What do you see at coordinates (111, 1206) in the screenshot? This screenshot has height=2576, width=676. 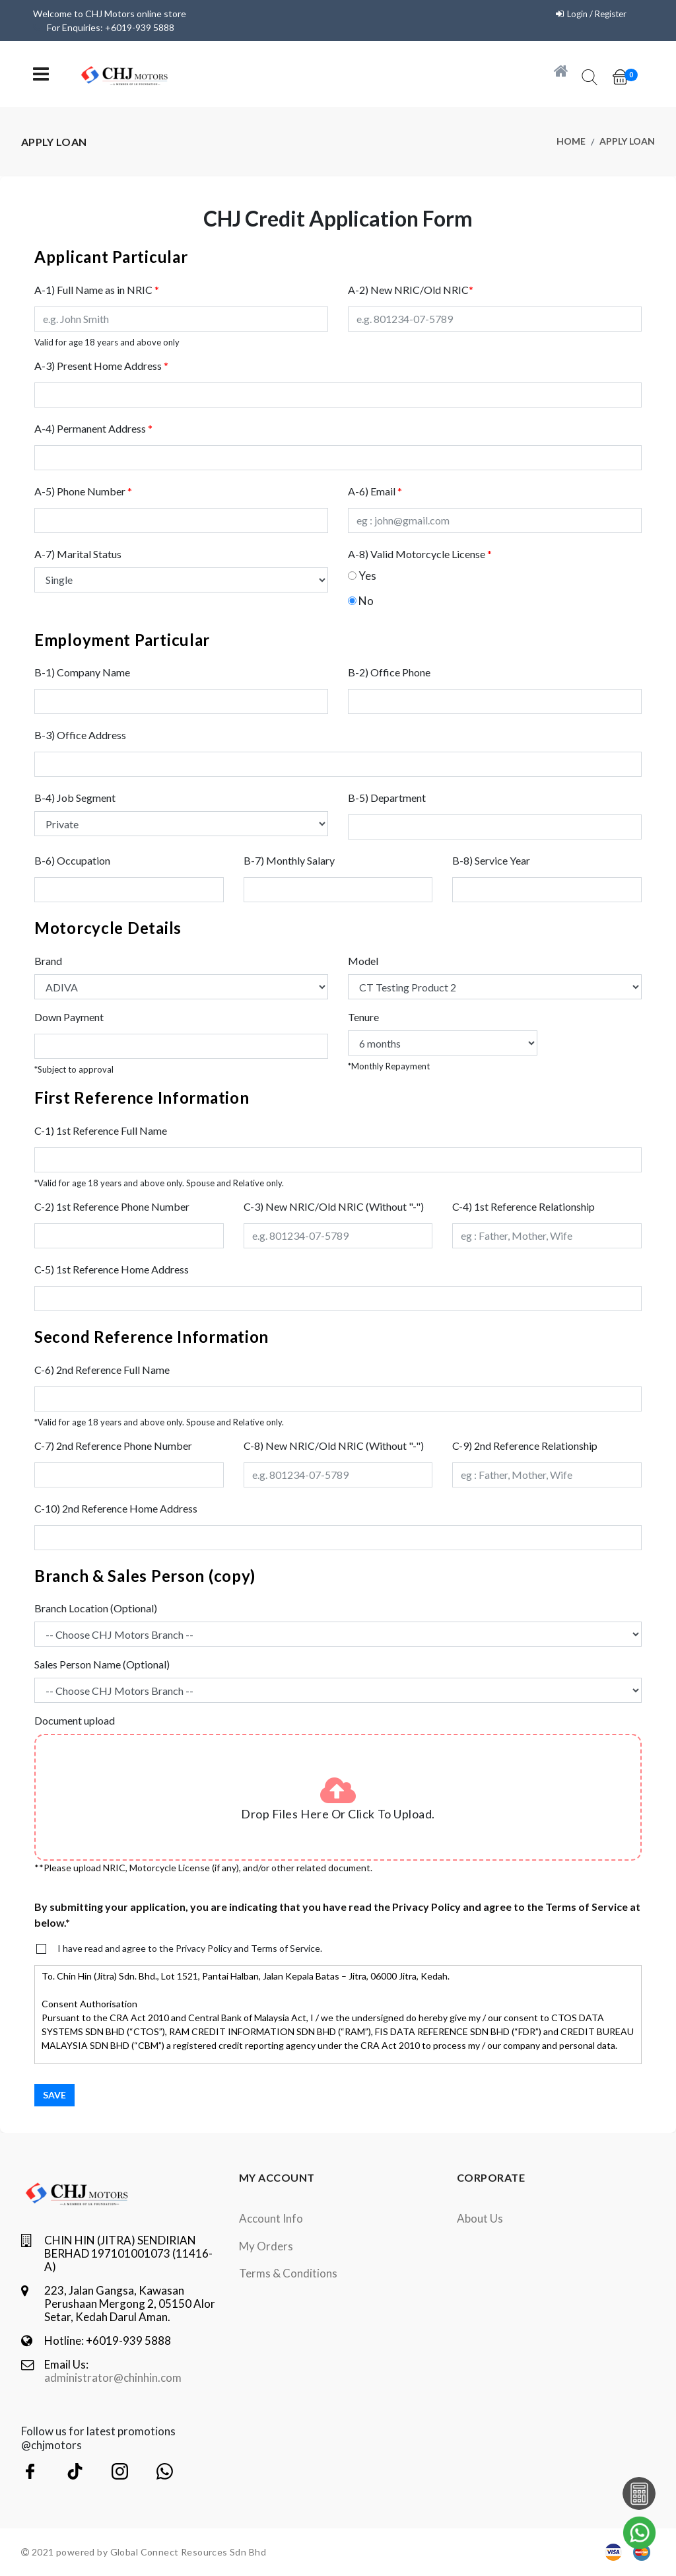 I see `C-2) 1st Reference Phone Number` at bounding box center [111, 1206].